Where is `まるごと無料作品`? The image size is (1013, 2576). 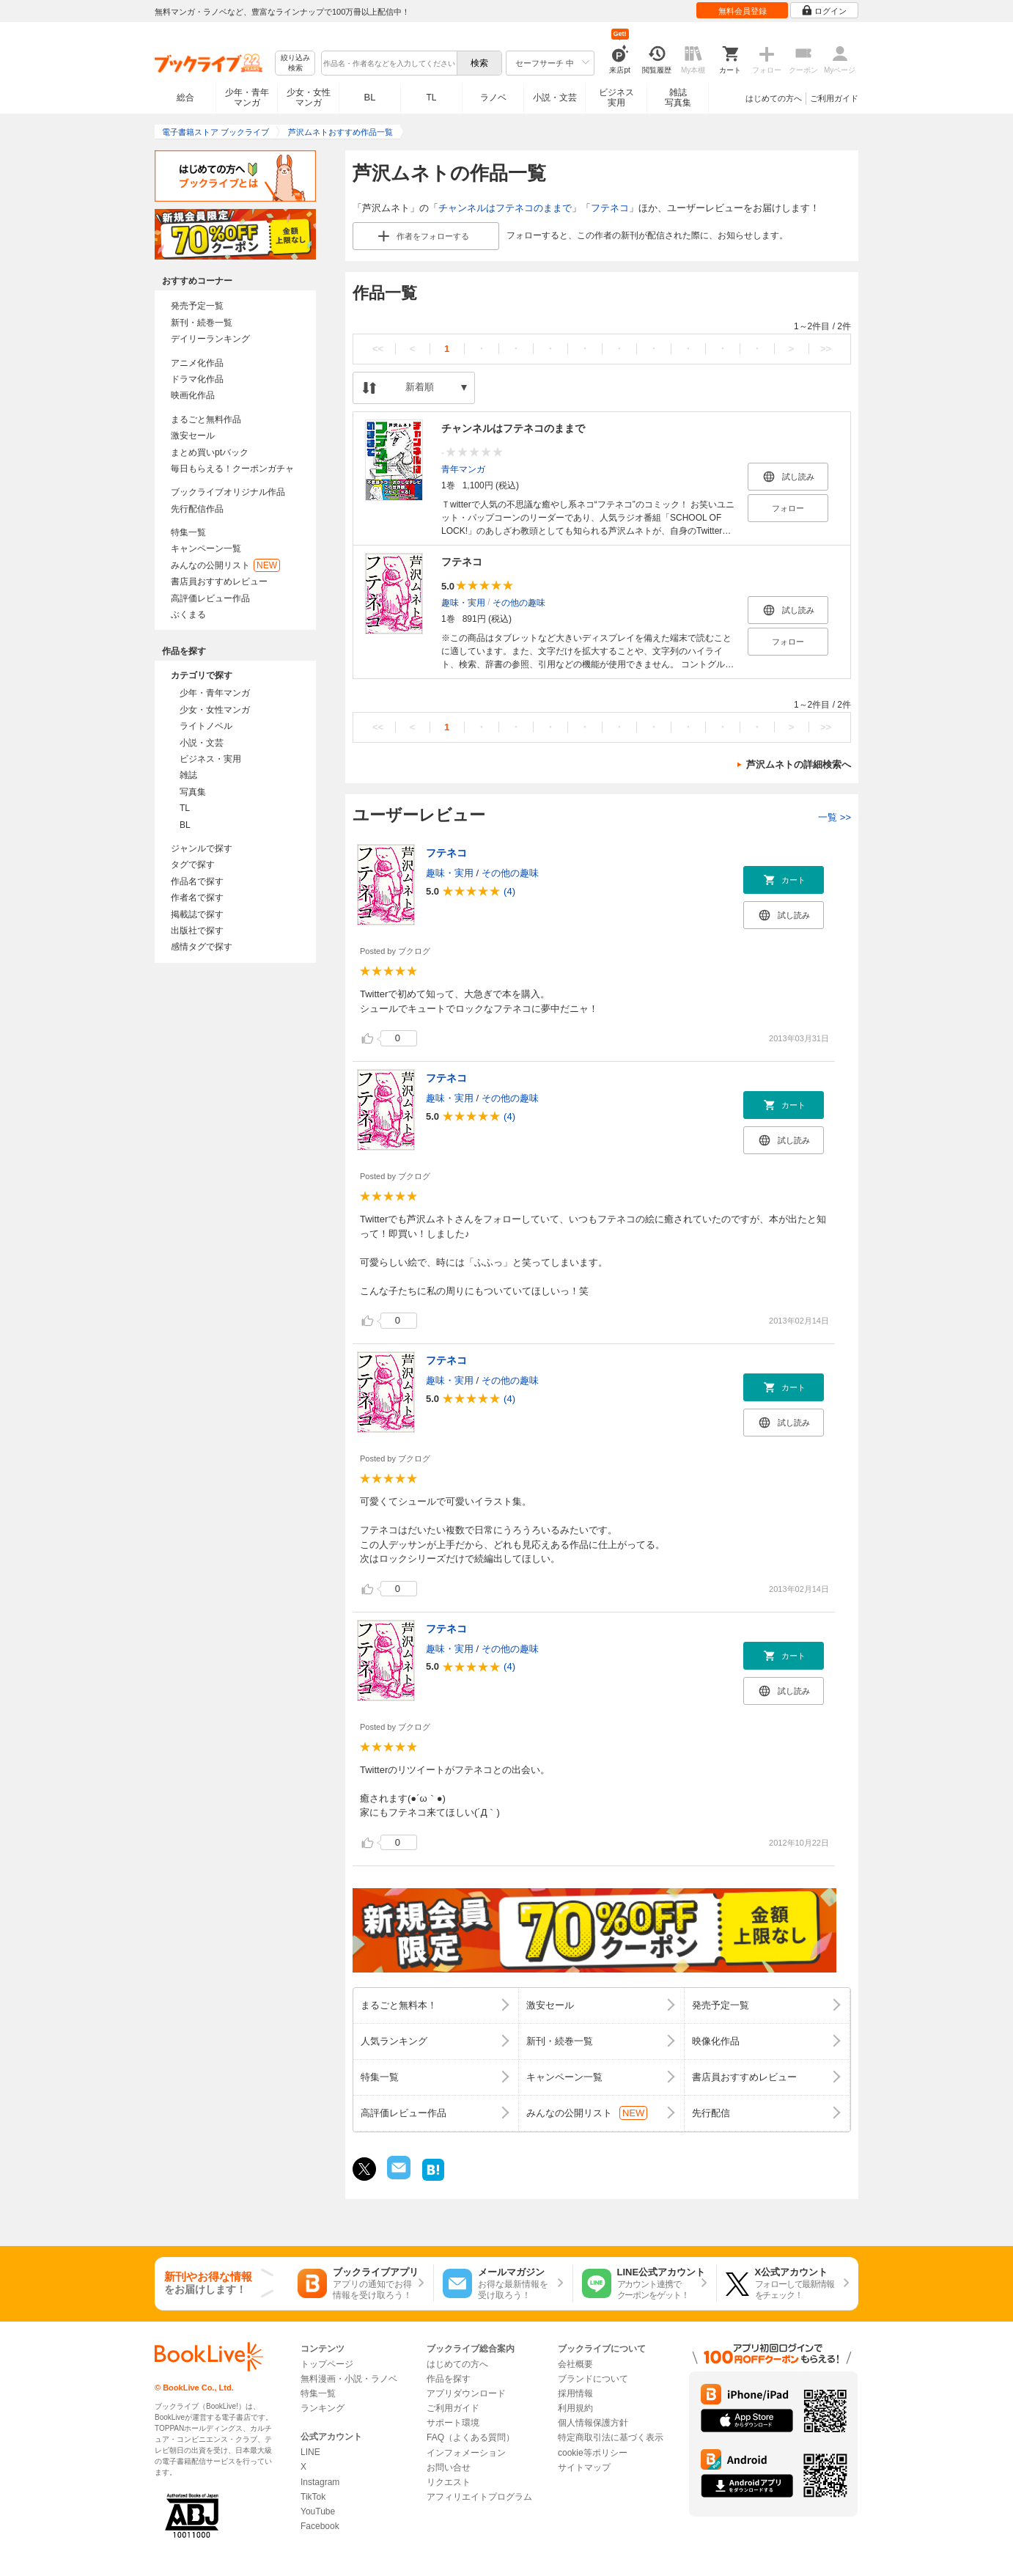 まるごと無料作品 is located at coordinates (206, 419).